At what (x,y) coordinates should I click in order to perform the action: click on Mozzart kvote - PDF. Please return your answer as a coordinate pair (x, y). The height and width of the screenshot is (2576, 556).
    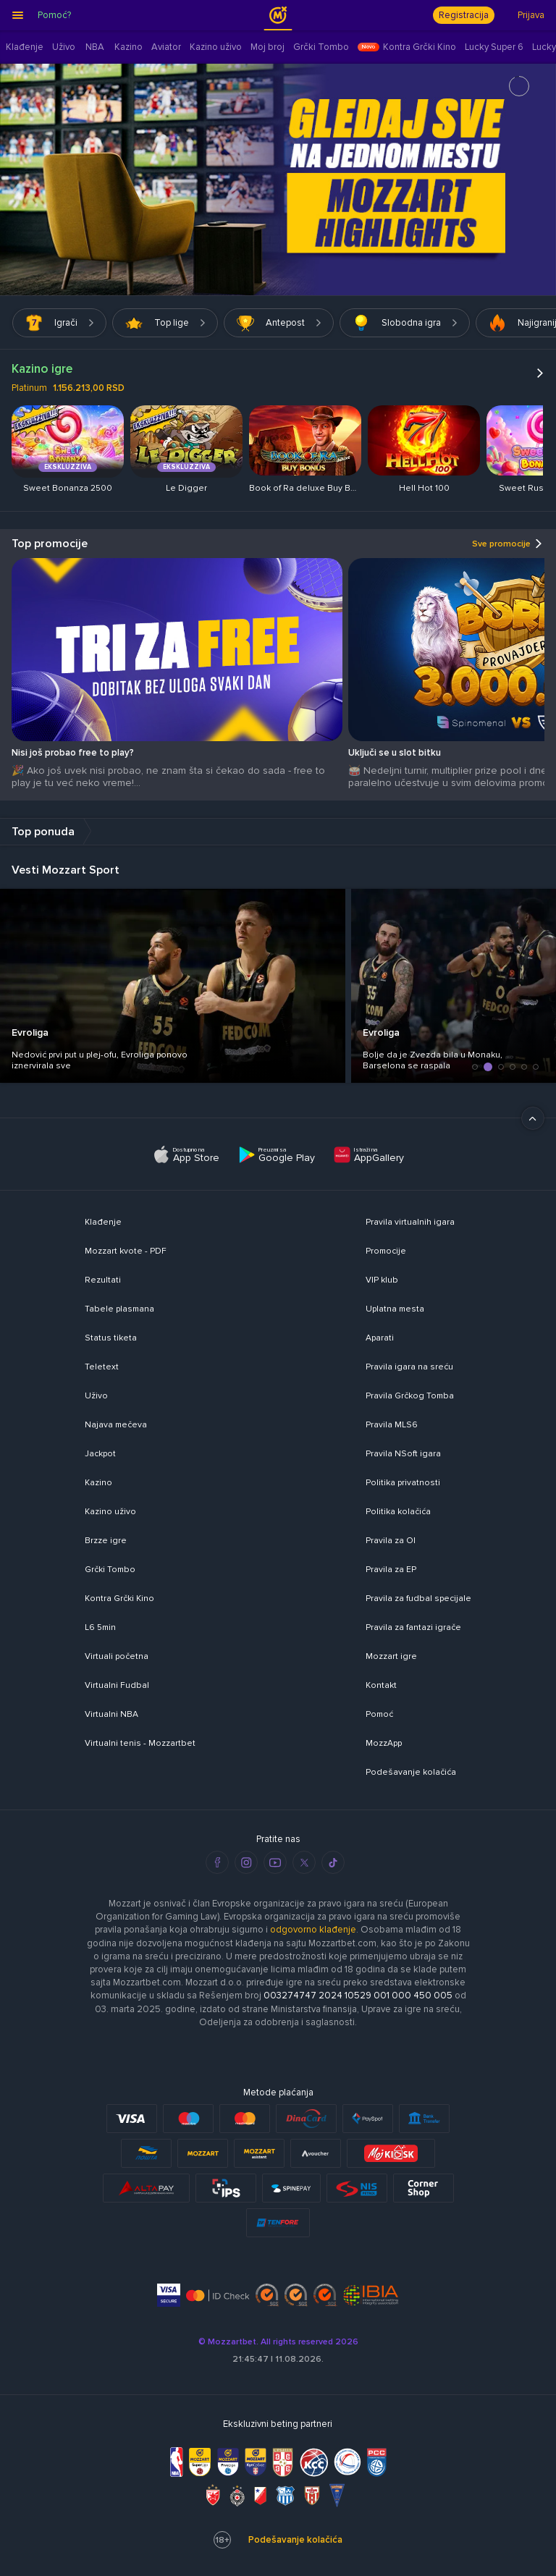
    Looking at the image, I should click on (126, 1251).